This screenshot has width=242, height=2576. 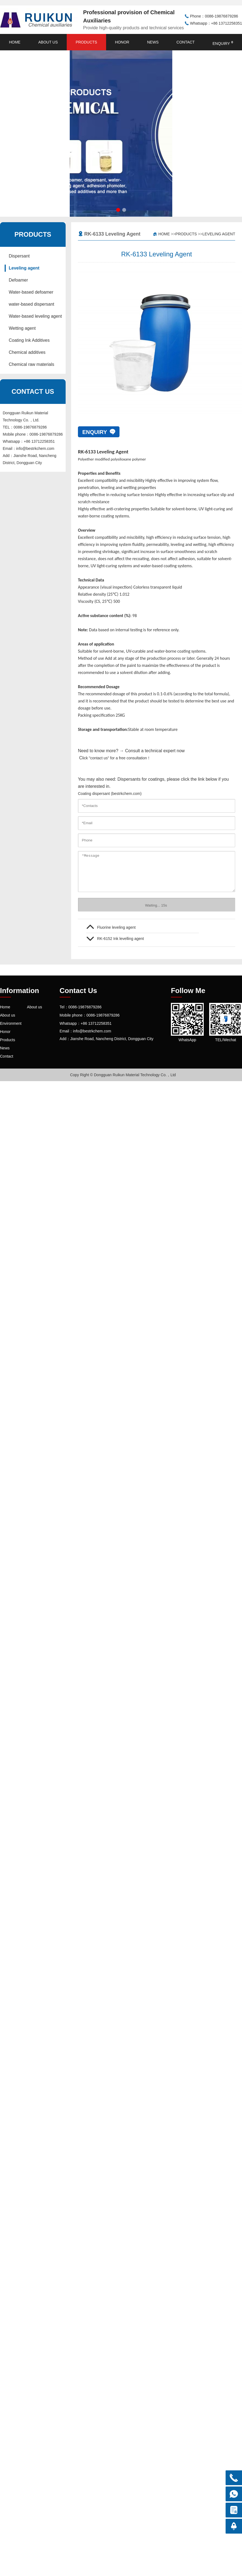 What do you see at coordinates (22, 328) in the screenshot?
I see `Wetting agent` at bounding box center [22, 328].